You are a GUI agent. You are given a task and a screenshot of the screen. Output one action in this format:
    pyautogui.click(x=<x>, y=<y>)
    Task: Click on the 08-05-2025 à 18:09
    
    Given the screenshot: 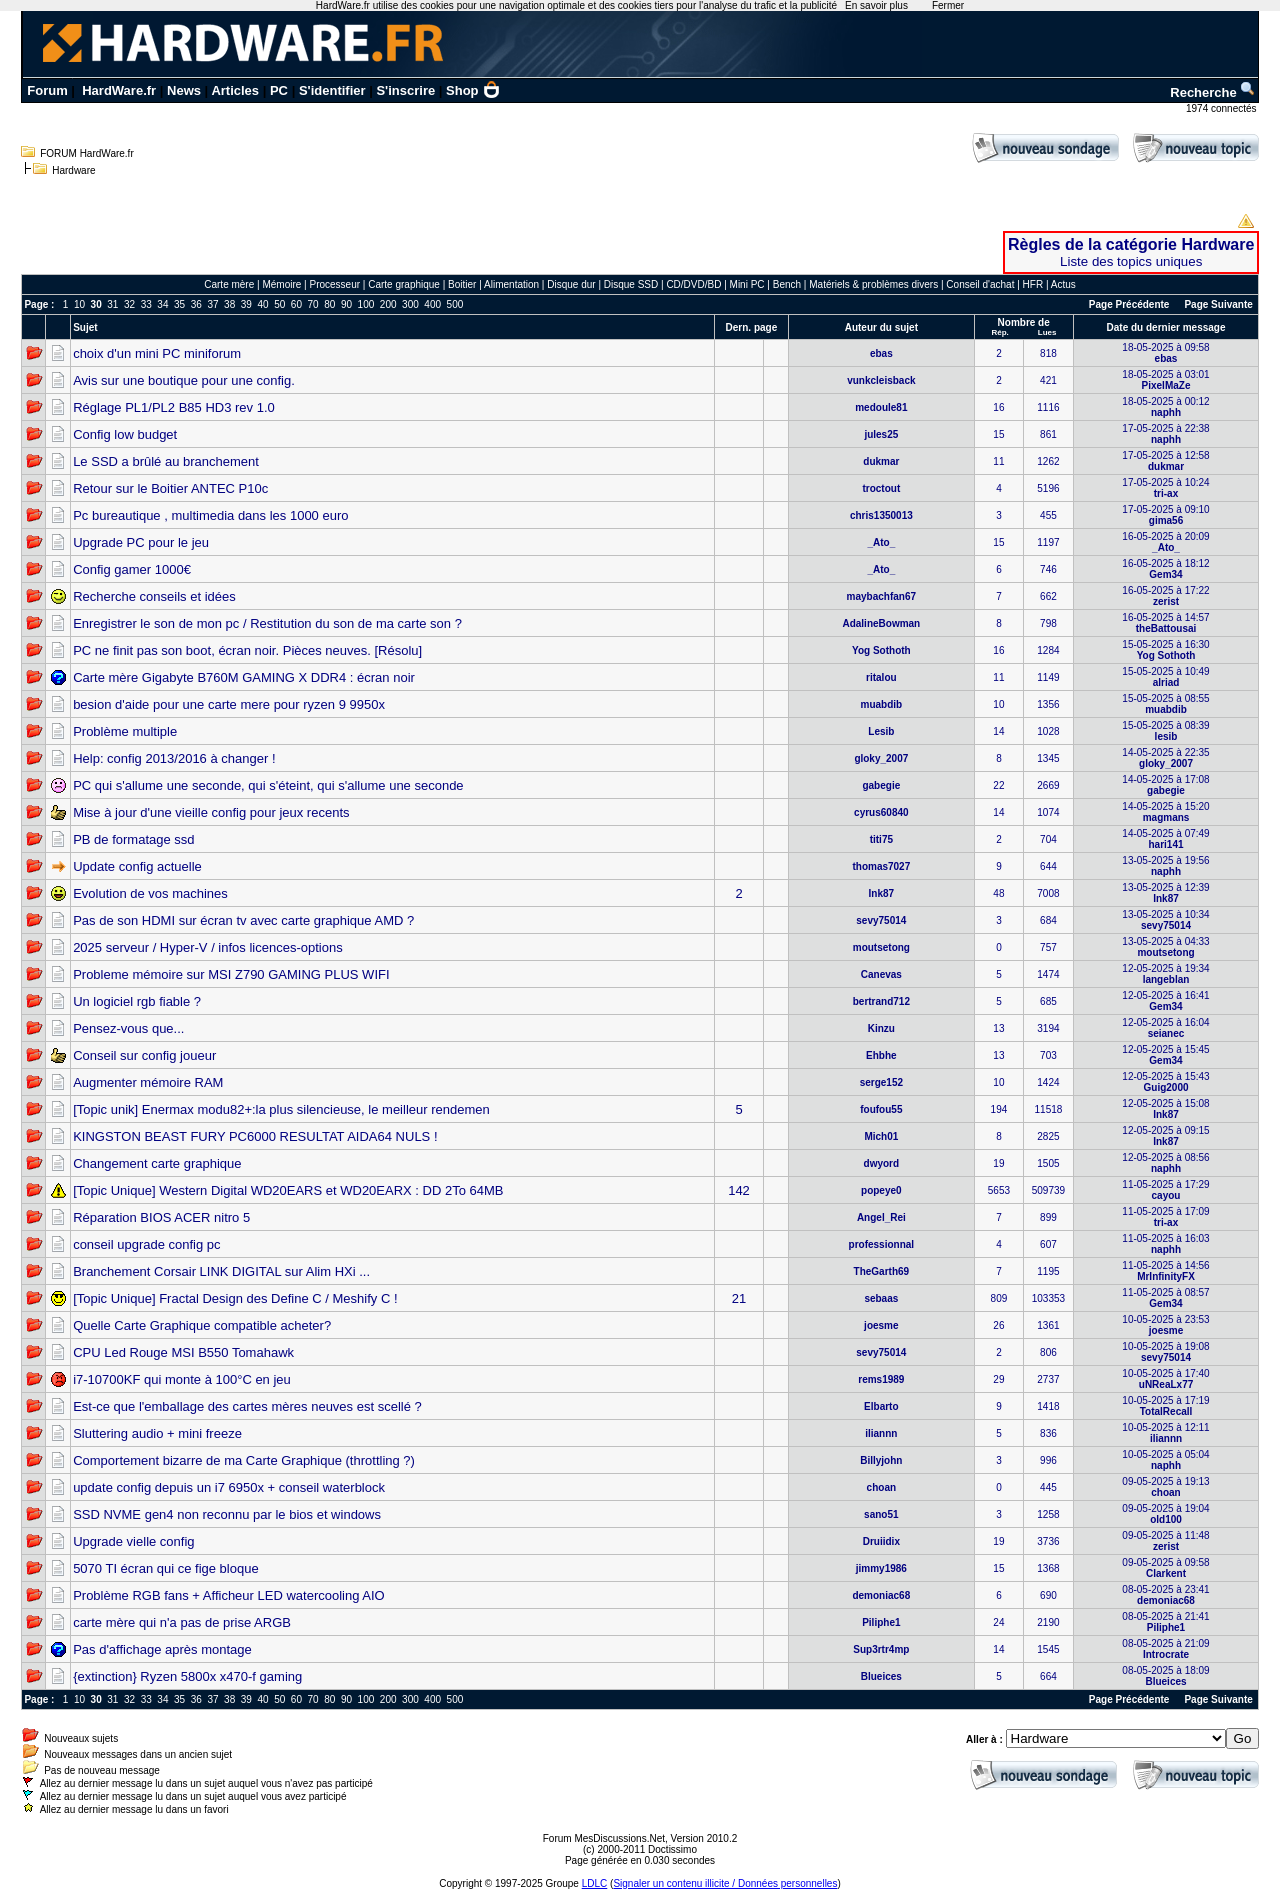 What is the action you would take?
    pyautogui.click(x=1165, y=1676)
    